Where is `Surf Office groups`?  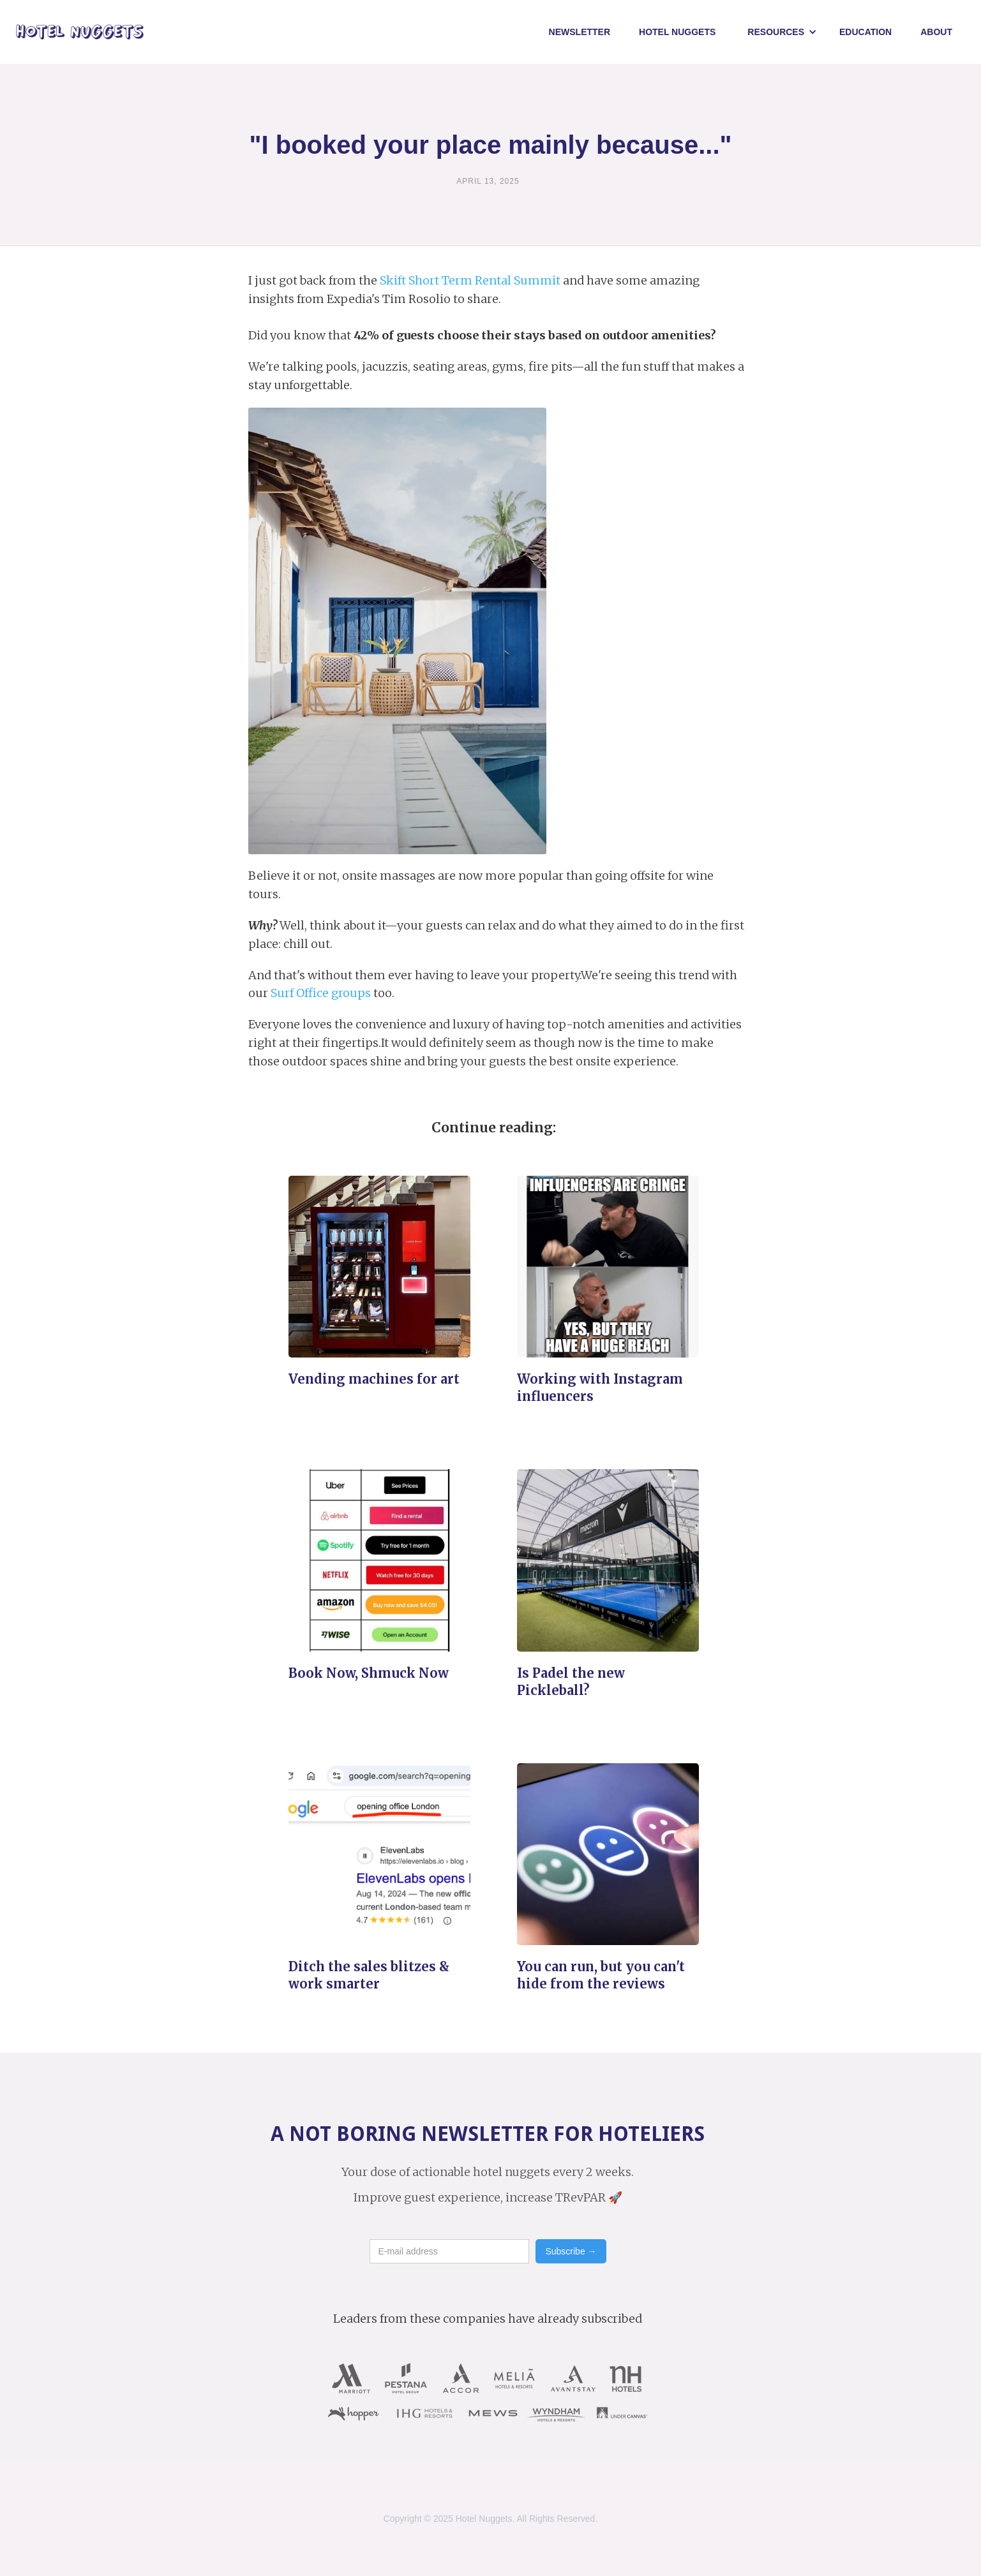
Surf Office groups is located at coordinates (321, 993).